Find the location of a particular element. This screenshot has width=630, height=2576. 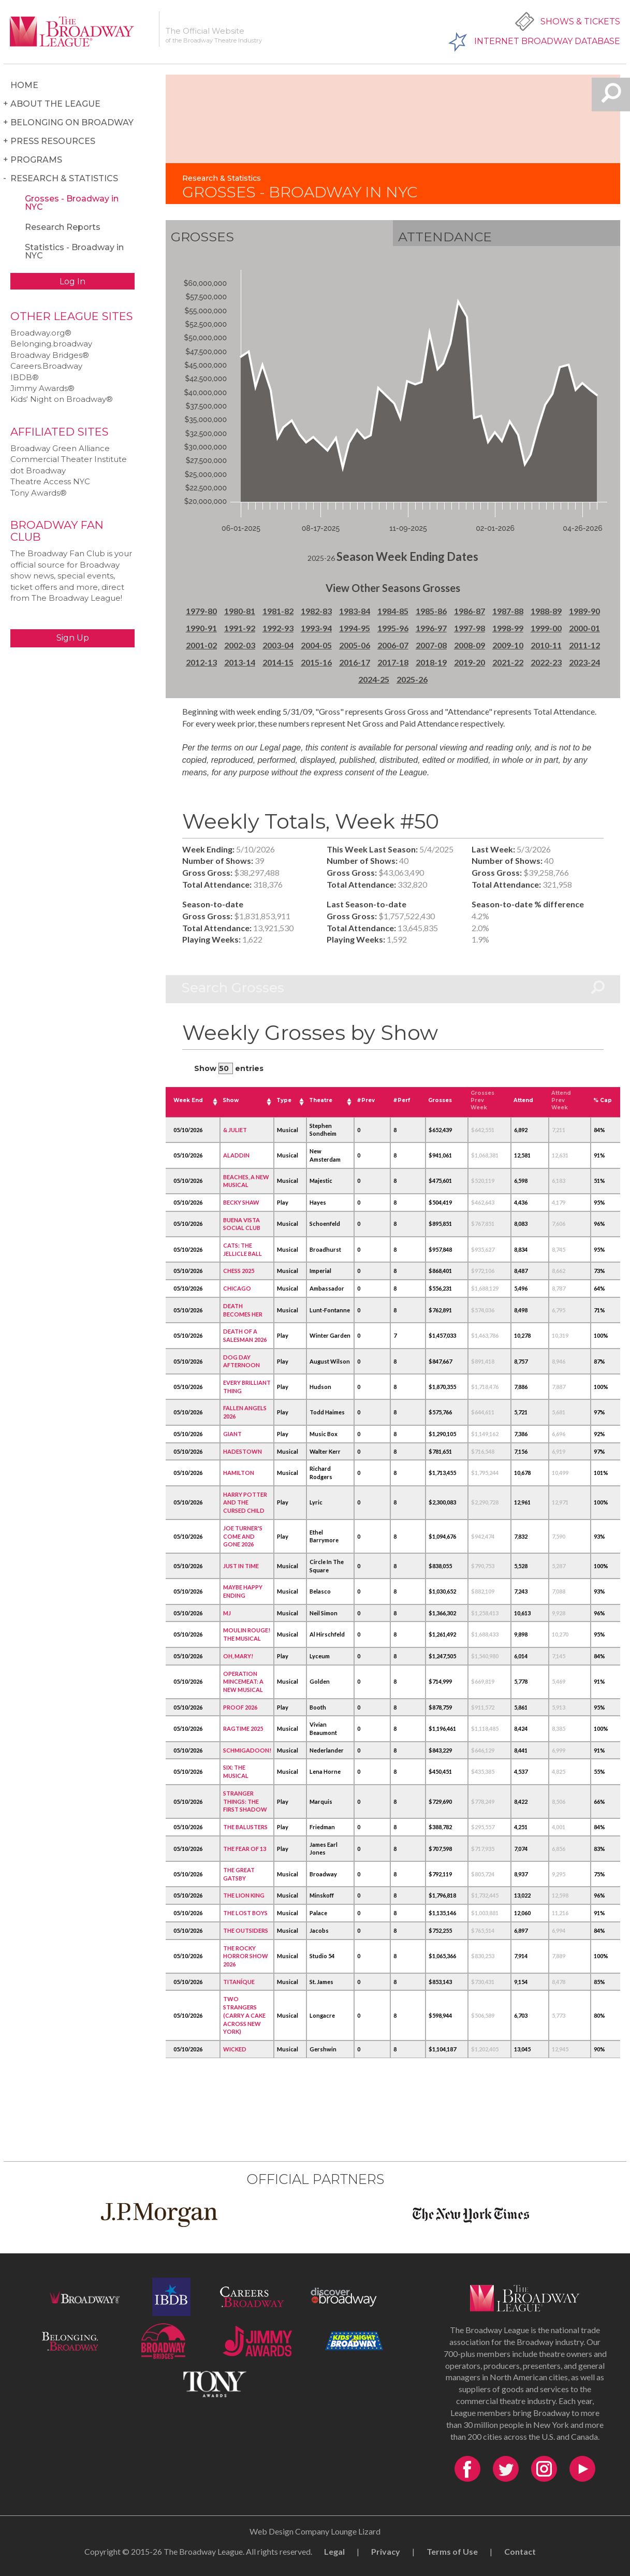

HADESTOWN is located at coordinates (242, 1451).